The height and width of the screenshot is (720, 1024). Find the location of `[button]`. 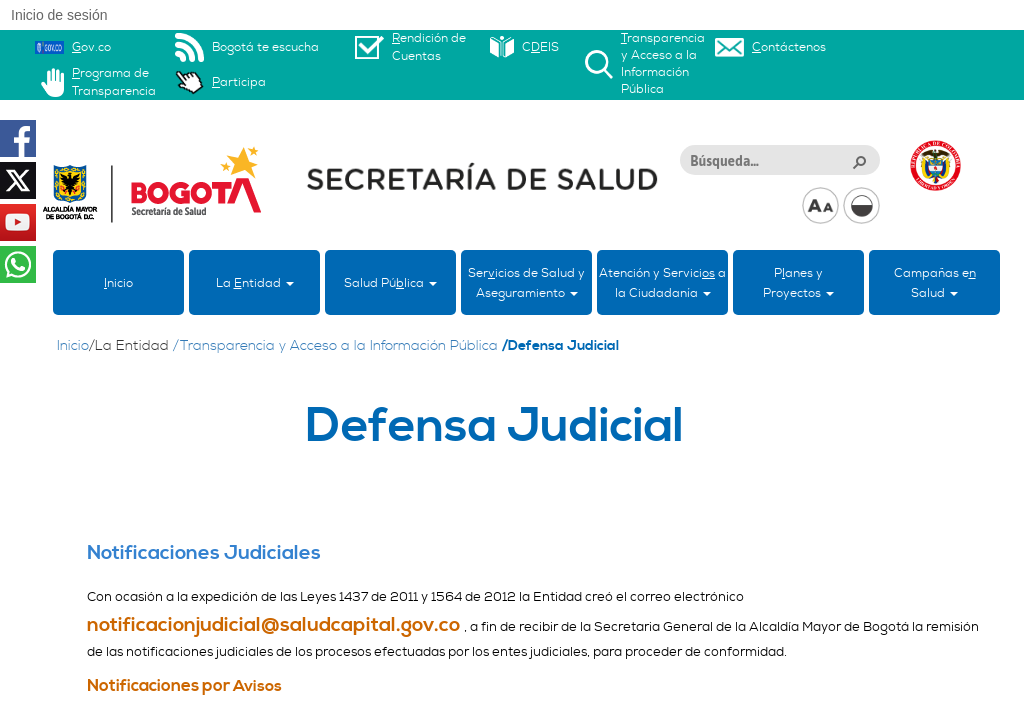

[button] is located at coordinates (859, 161).